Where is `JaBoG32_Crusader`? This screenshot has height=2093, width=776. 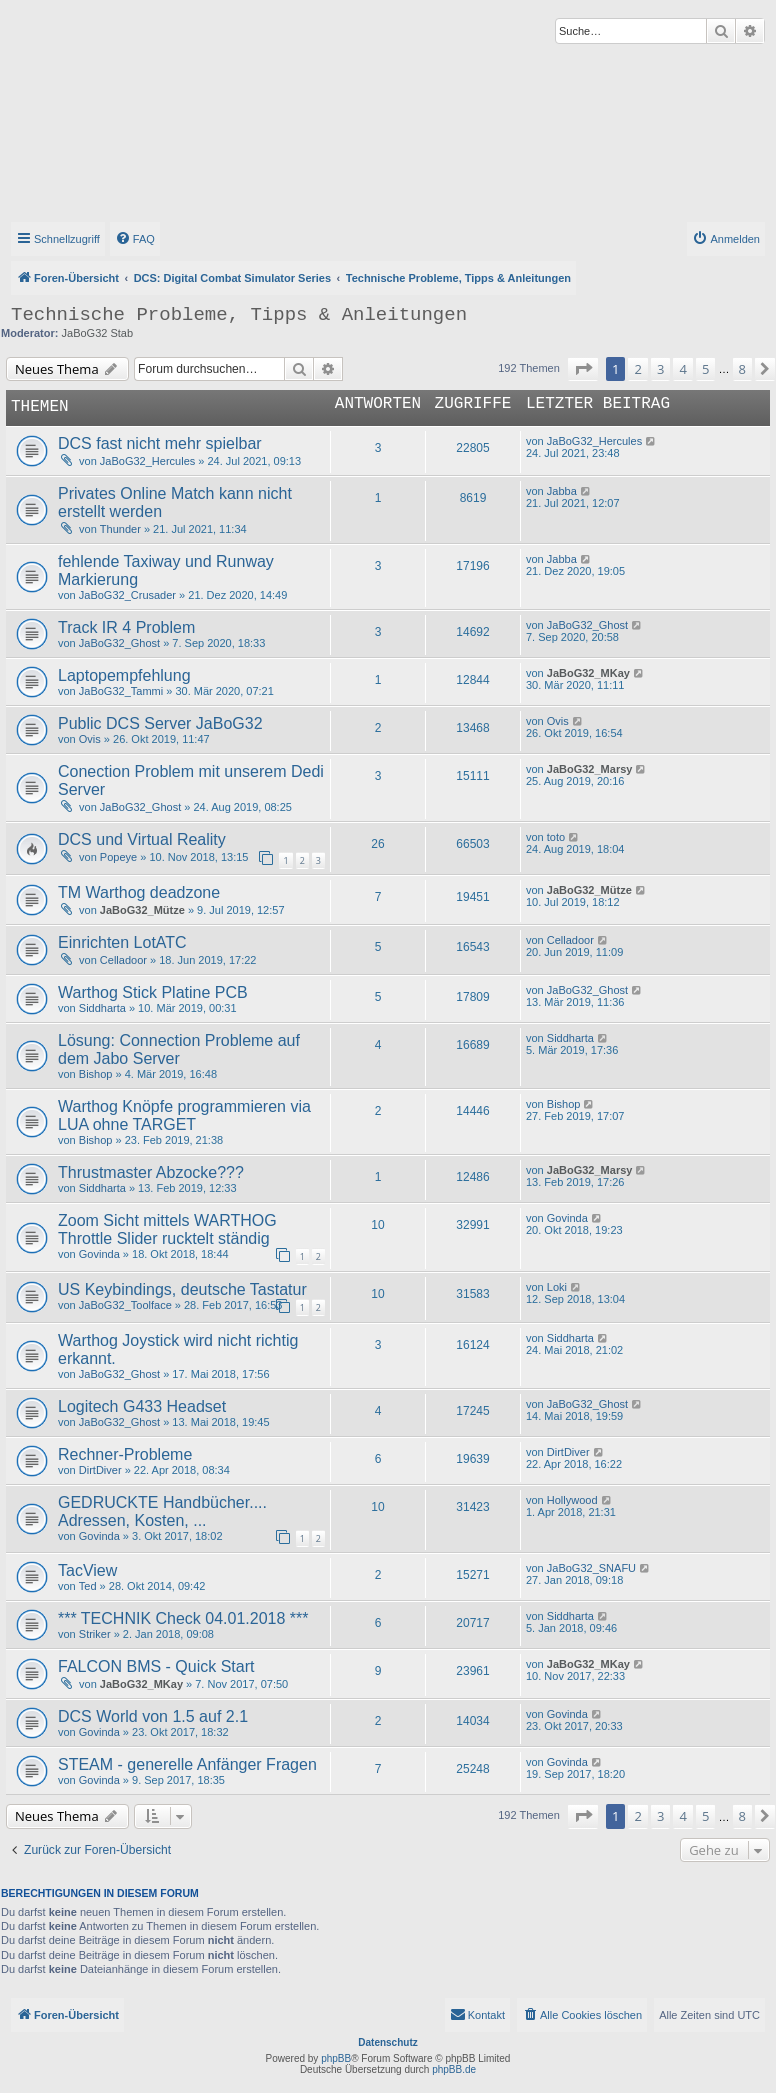
JaBoG32_Crusader is located at coordinates (127, 595).